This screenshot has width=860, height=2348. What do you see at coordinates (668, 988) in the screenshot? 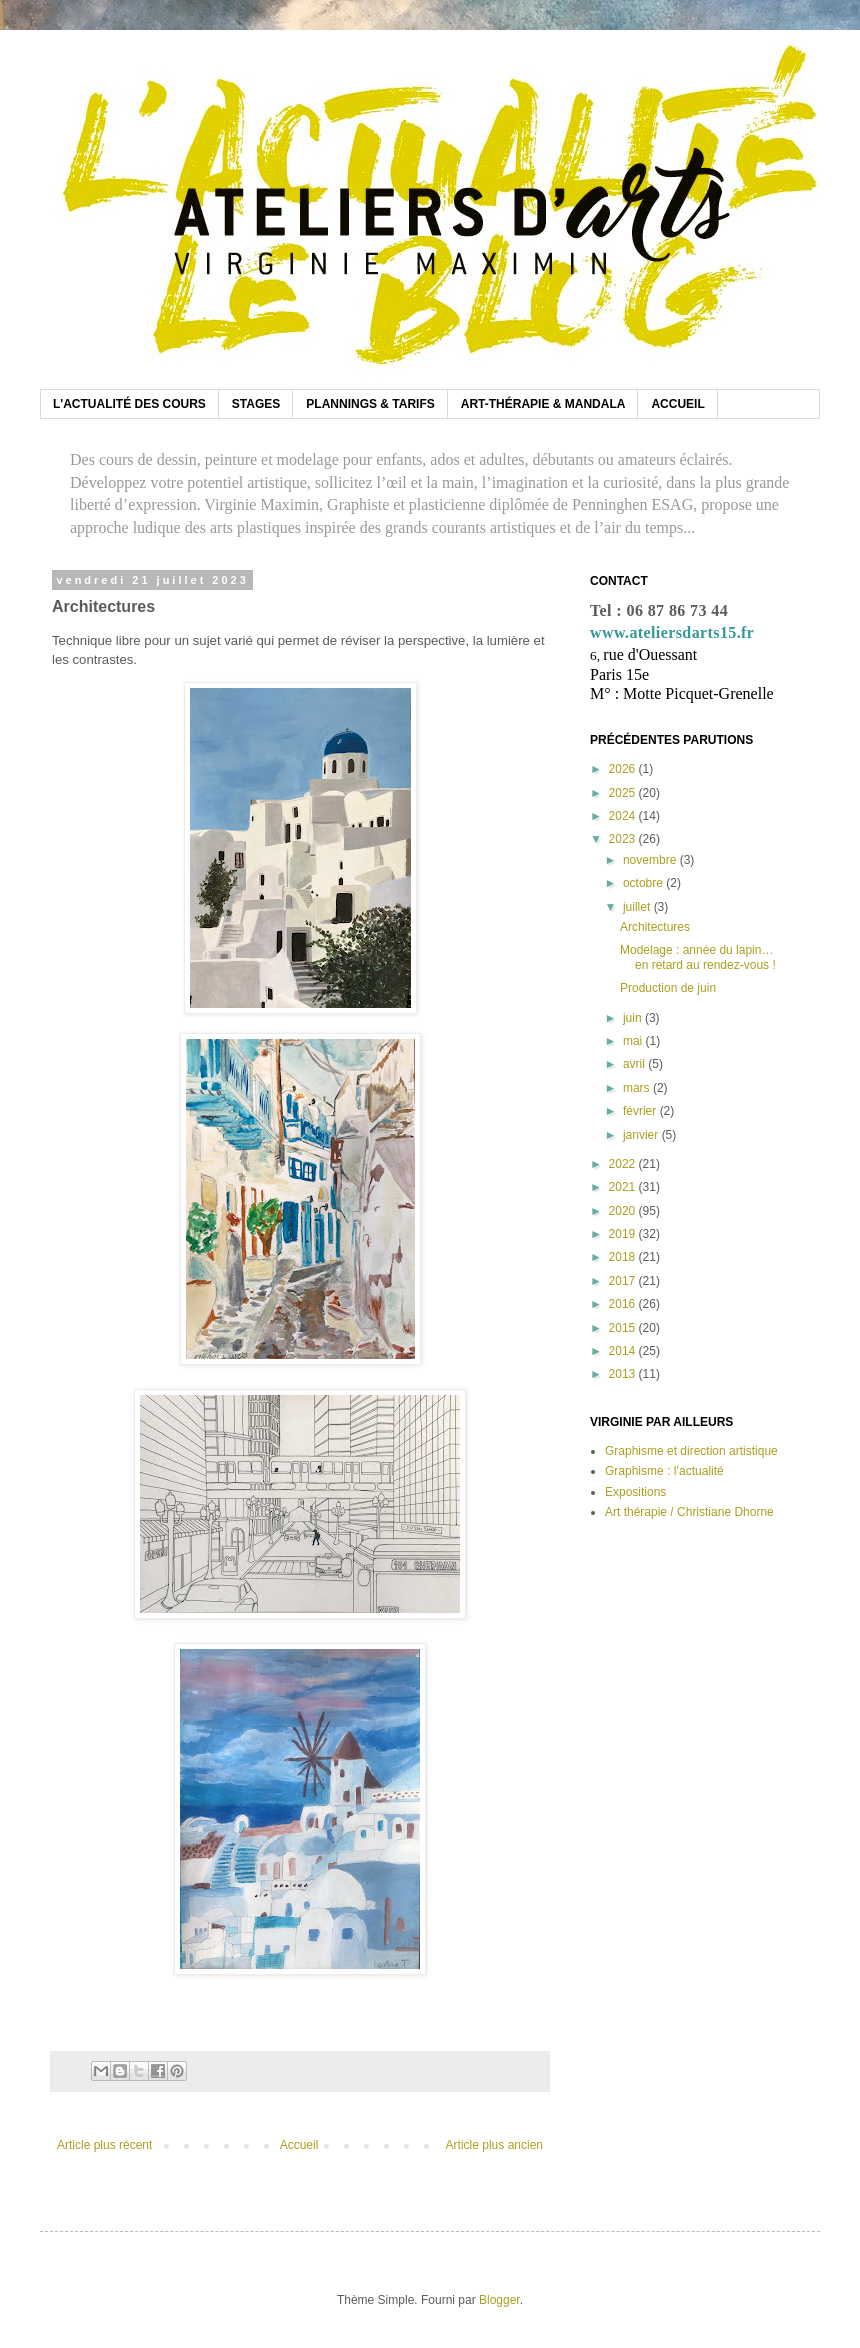
I see `Production de juin` at bounding box center [668, 988].